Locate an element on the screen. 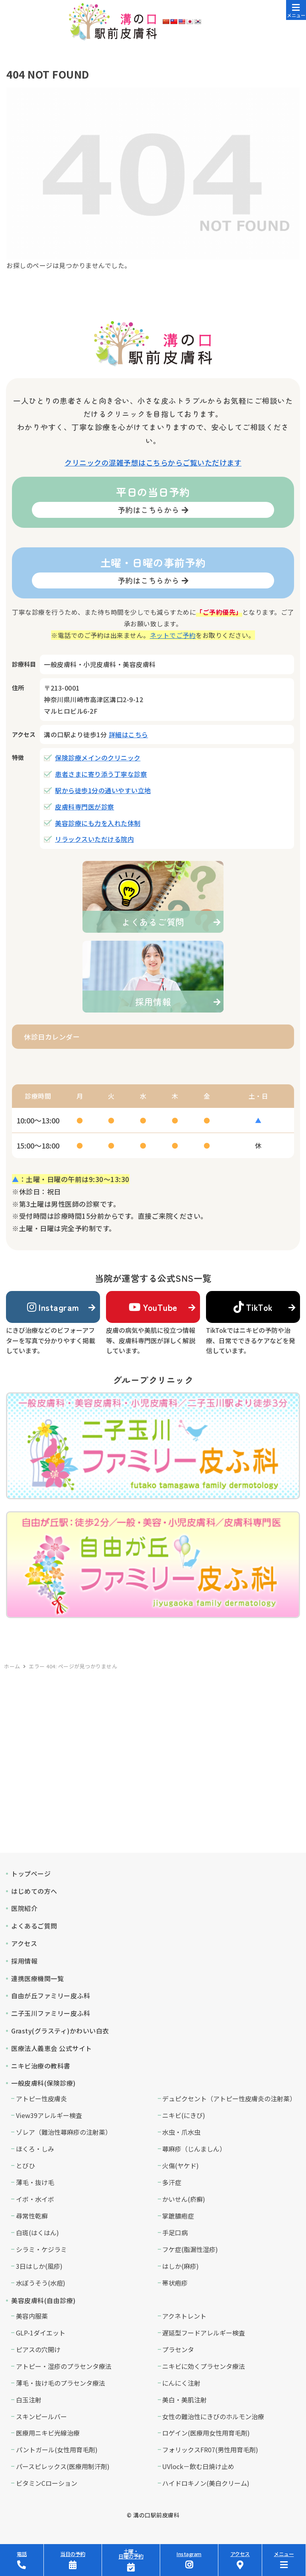  ロゲイン(医療用女性用育毛剤) is located at coordinates (206, 2433).